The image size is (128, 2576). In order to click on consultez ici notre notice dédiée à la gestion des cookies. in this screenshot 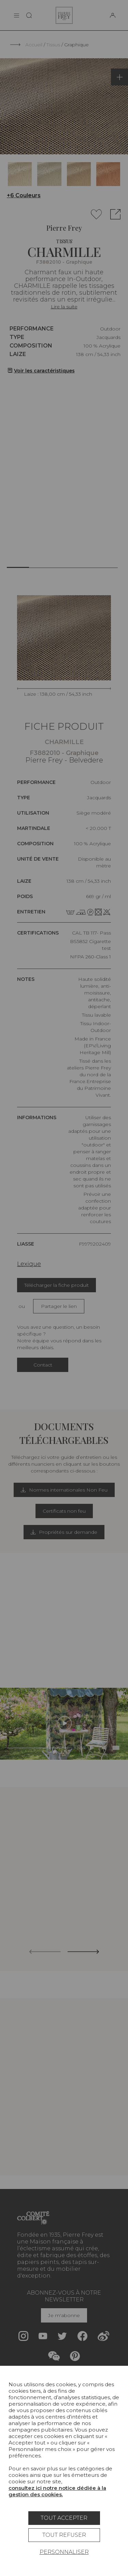, I will do `click(57, 2491)`.